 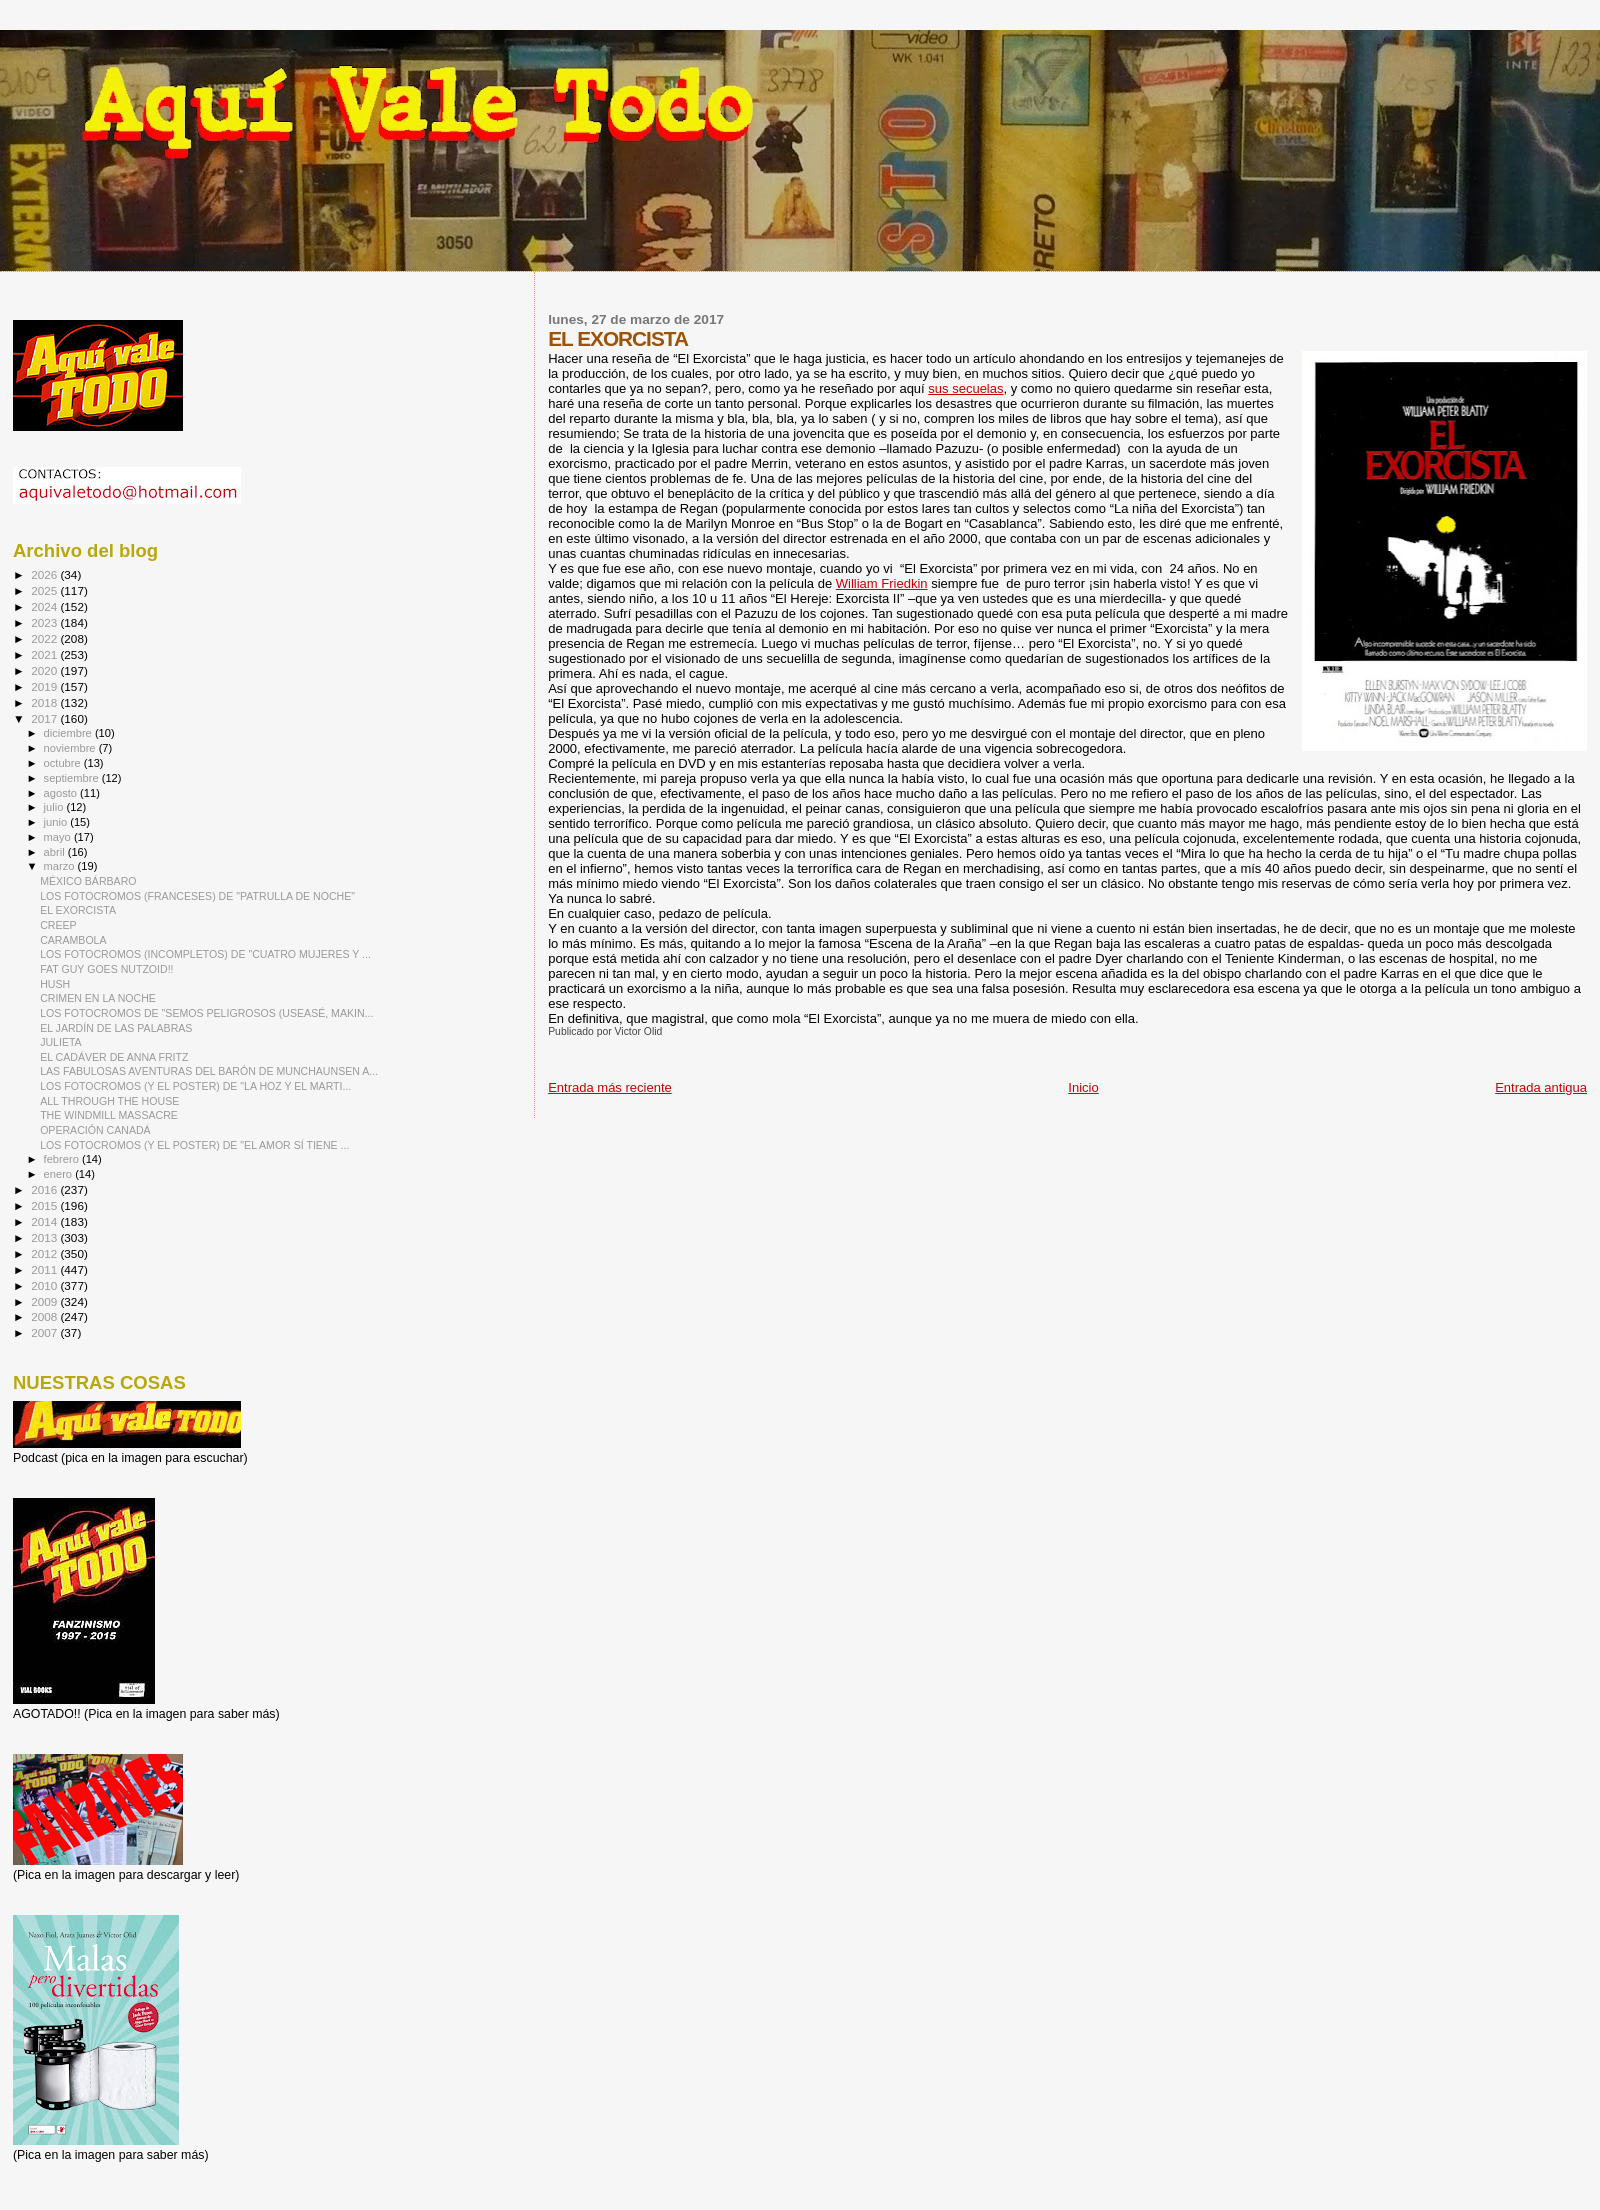 I want to click on 2008, so click(x=45, y=1316).